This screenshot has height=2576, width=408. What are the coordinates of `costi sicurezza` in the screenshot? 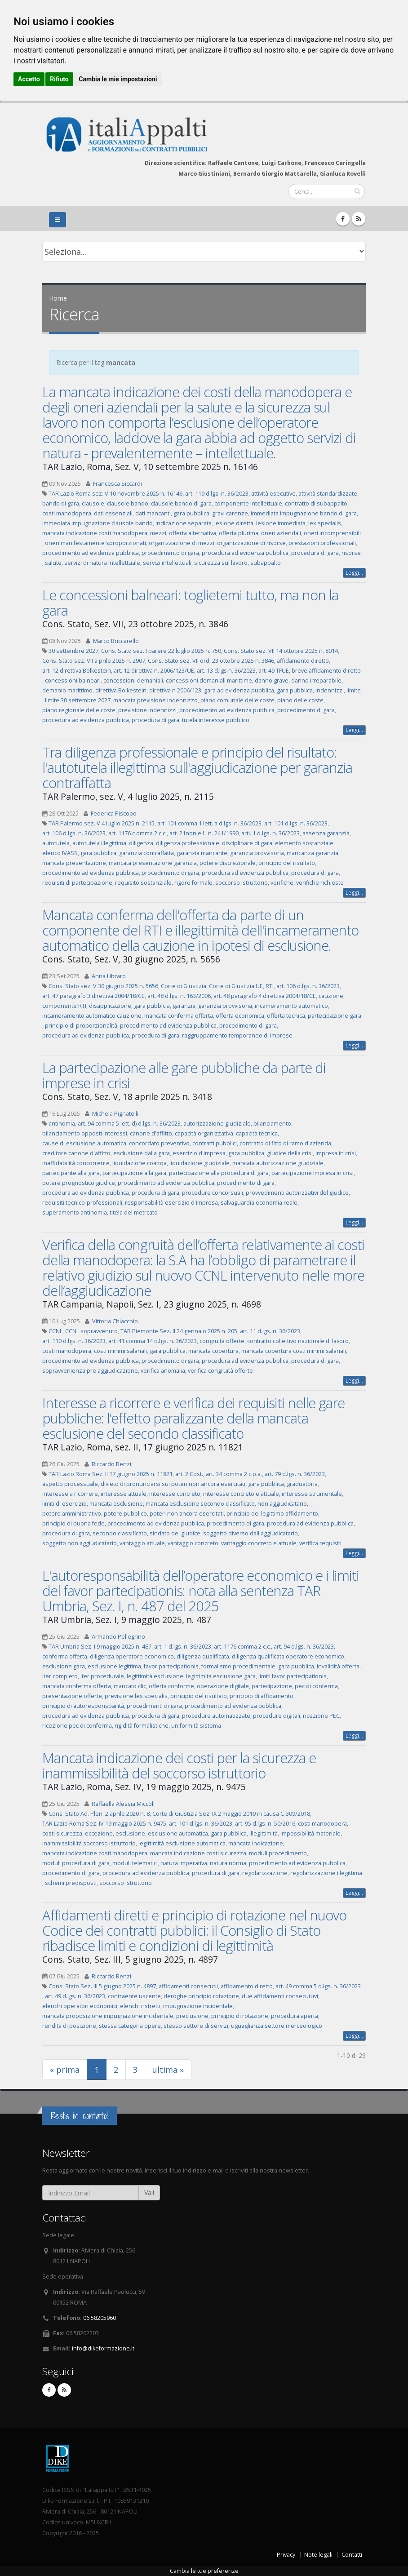 It's located at (62, 1833).